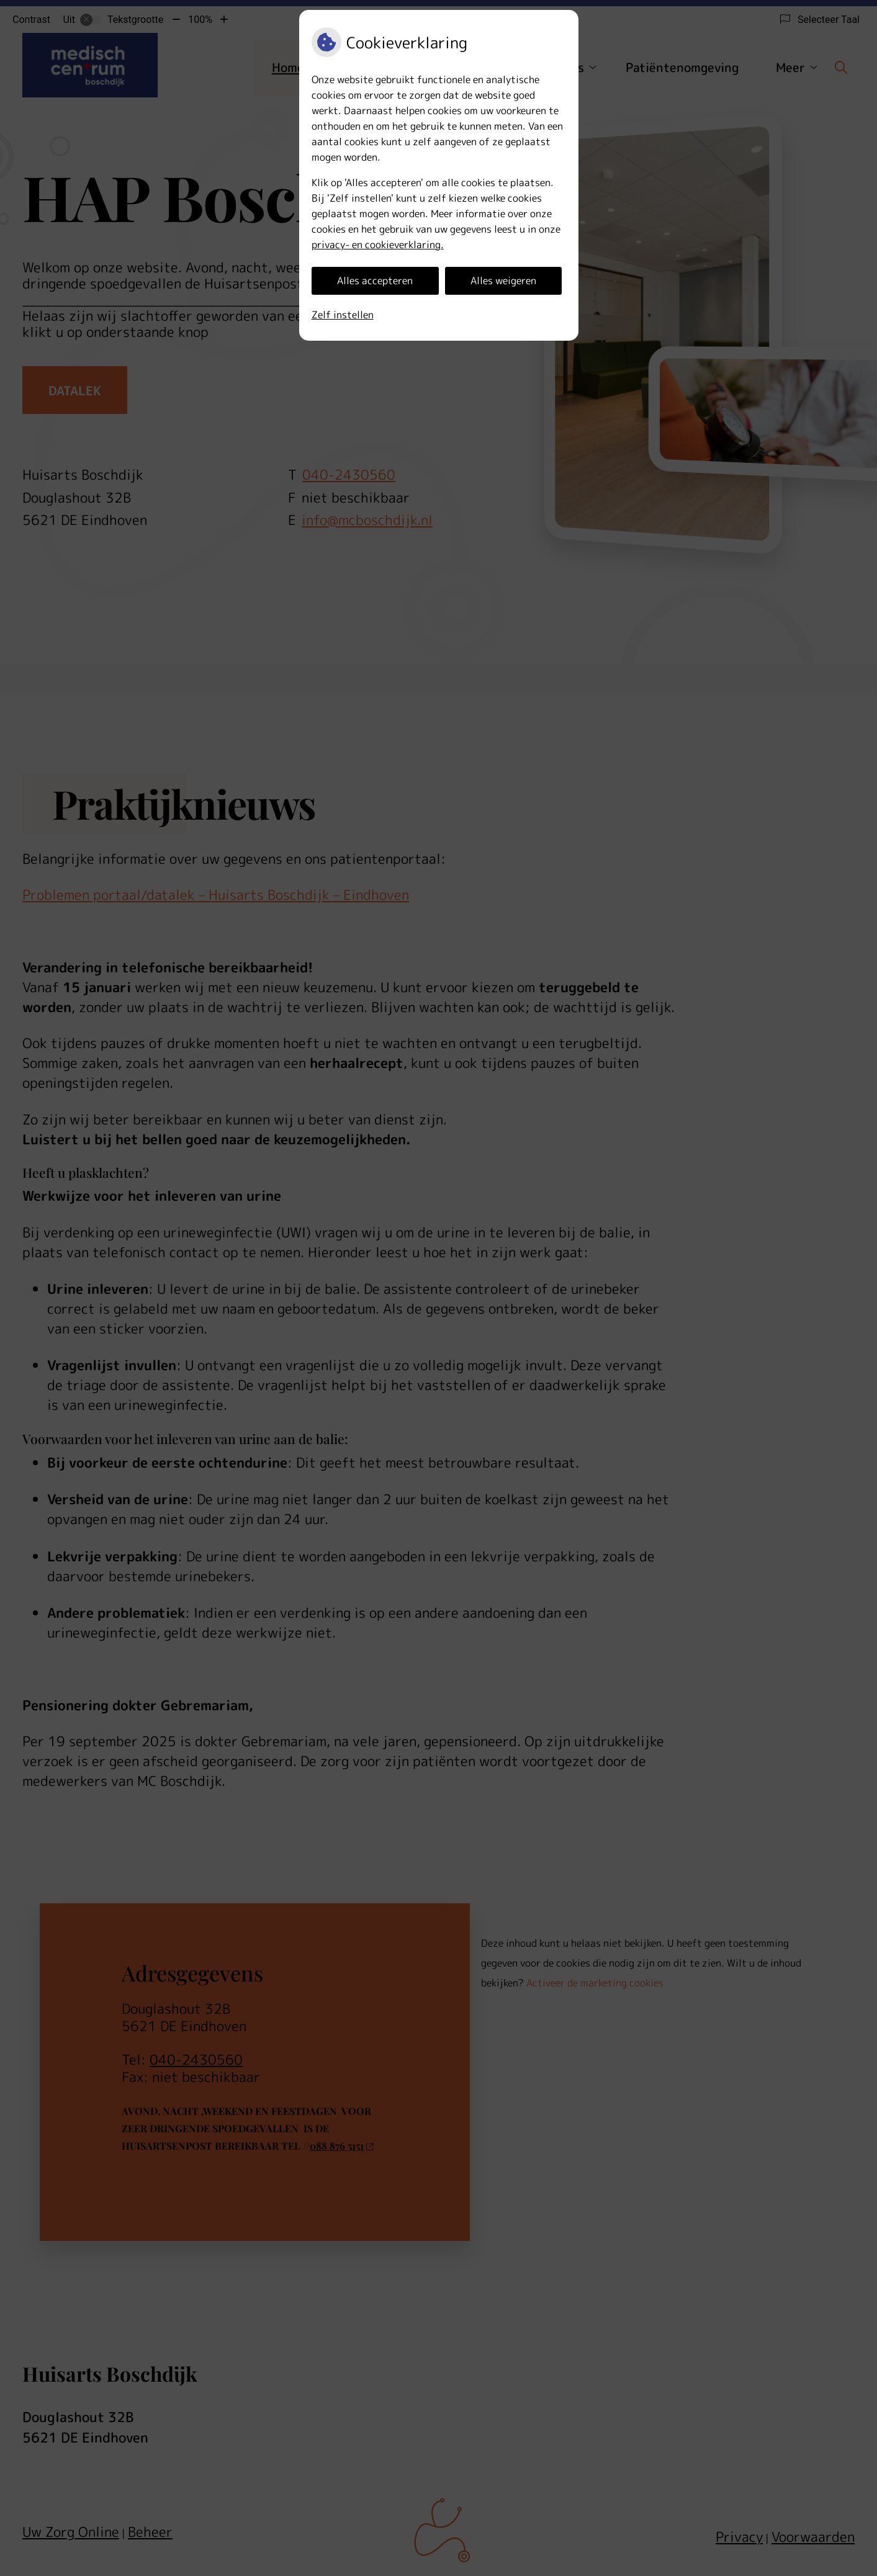 This screenshot has width=877, height=2576. Describe the element at coordinates (375, 280) in the screenshot. I see `Alles accepteren` at that location.